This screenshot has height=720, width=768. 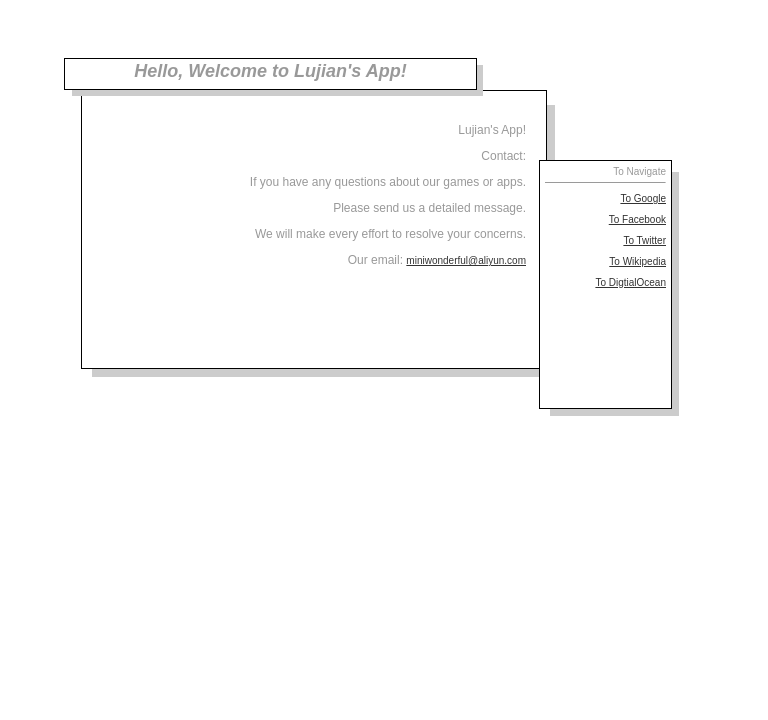 I want to click on To Facebook, so click(x=637, y=219).